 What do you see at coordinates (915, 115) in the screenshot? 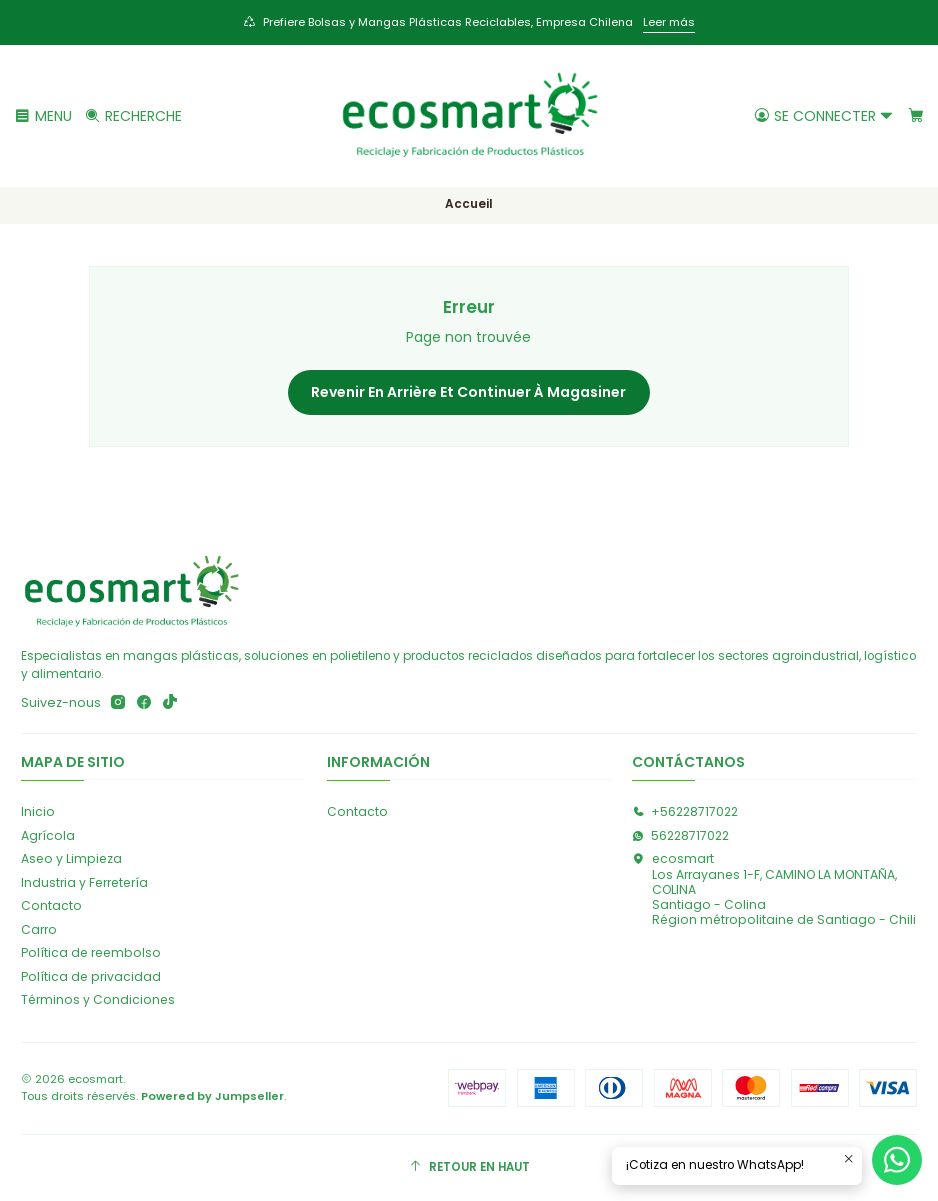
I see `[Panier]` at bounding box center [915, 115].